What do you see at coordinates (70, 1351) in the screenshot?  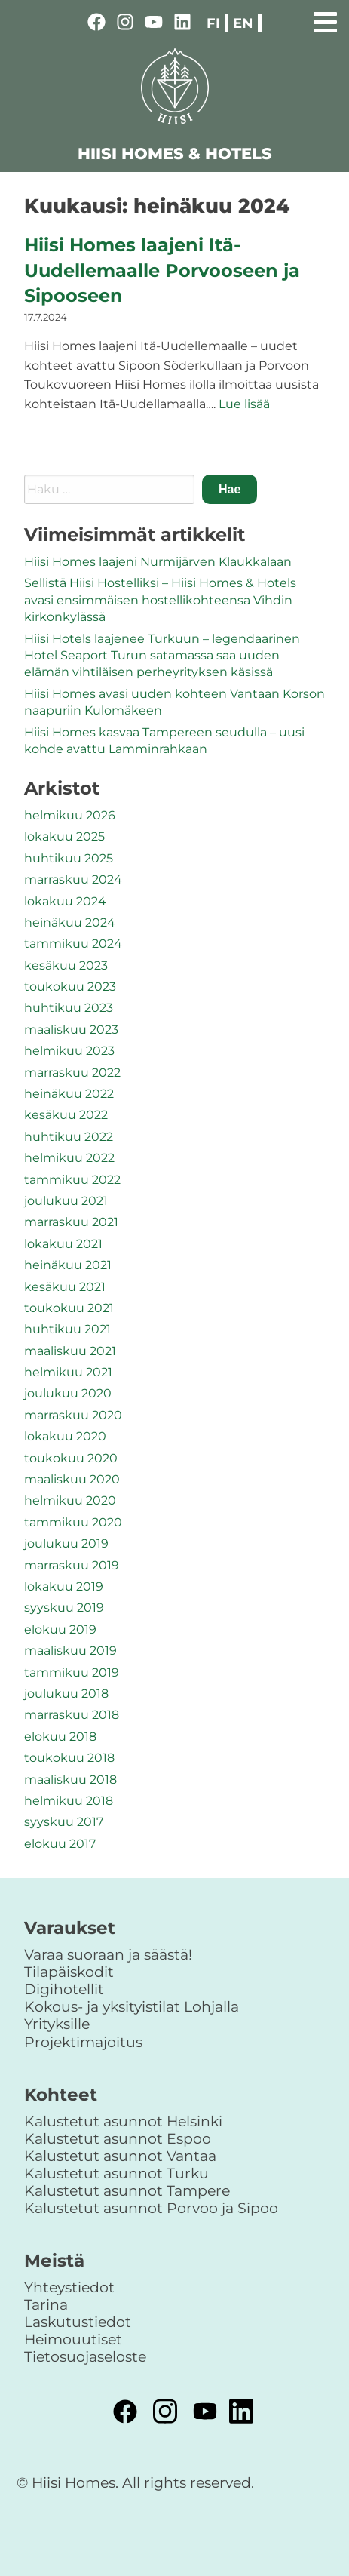 I see `maaliskuu 2021` at bounding box center [70, 1351].